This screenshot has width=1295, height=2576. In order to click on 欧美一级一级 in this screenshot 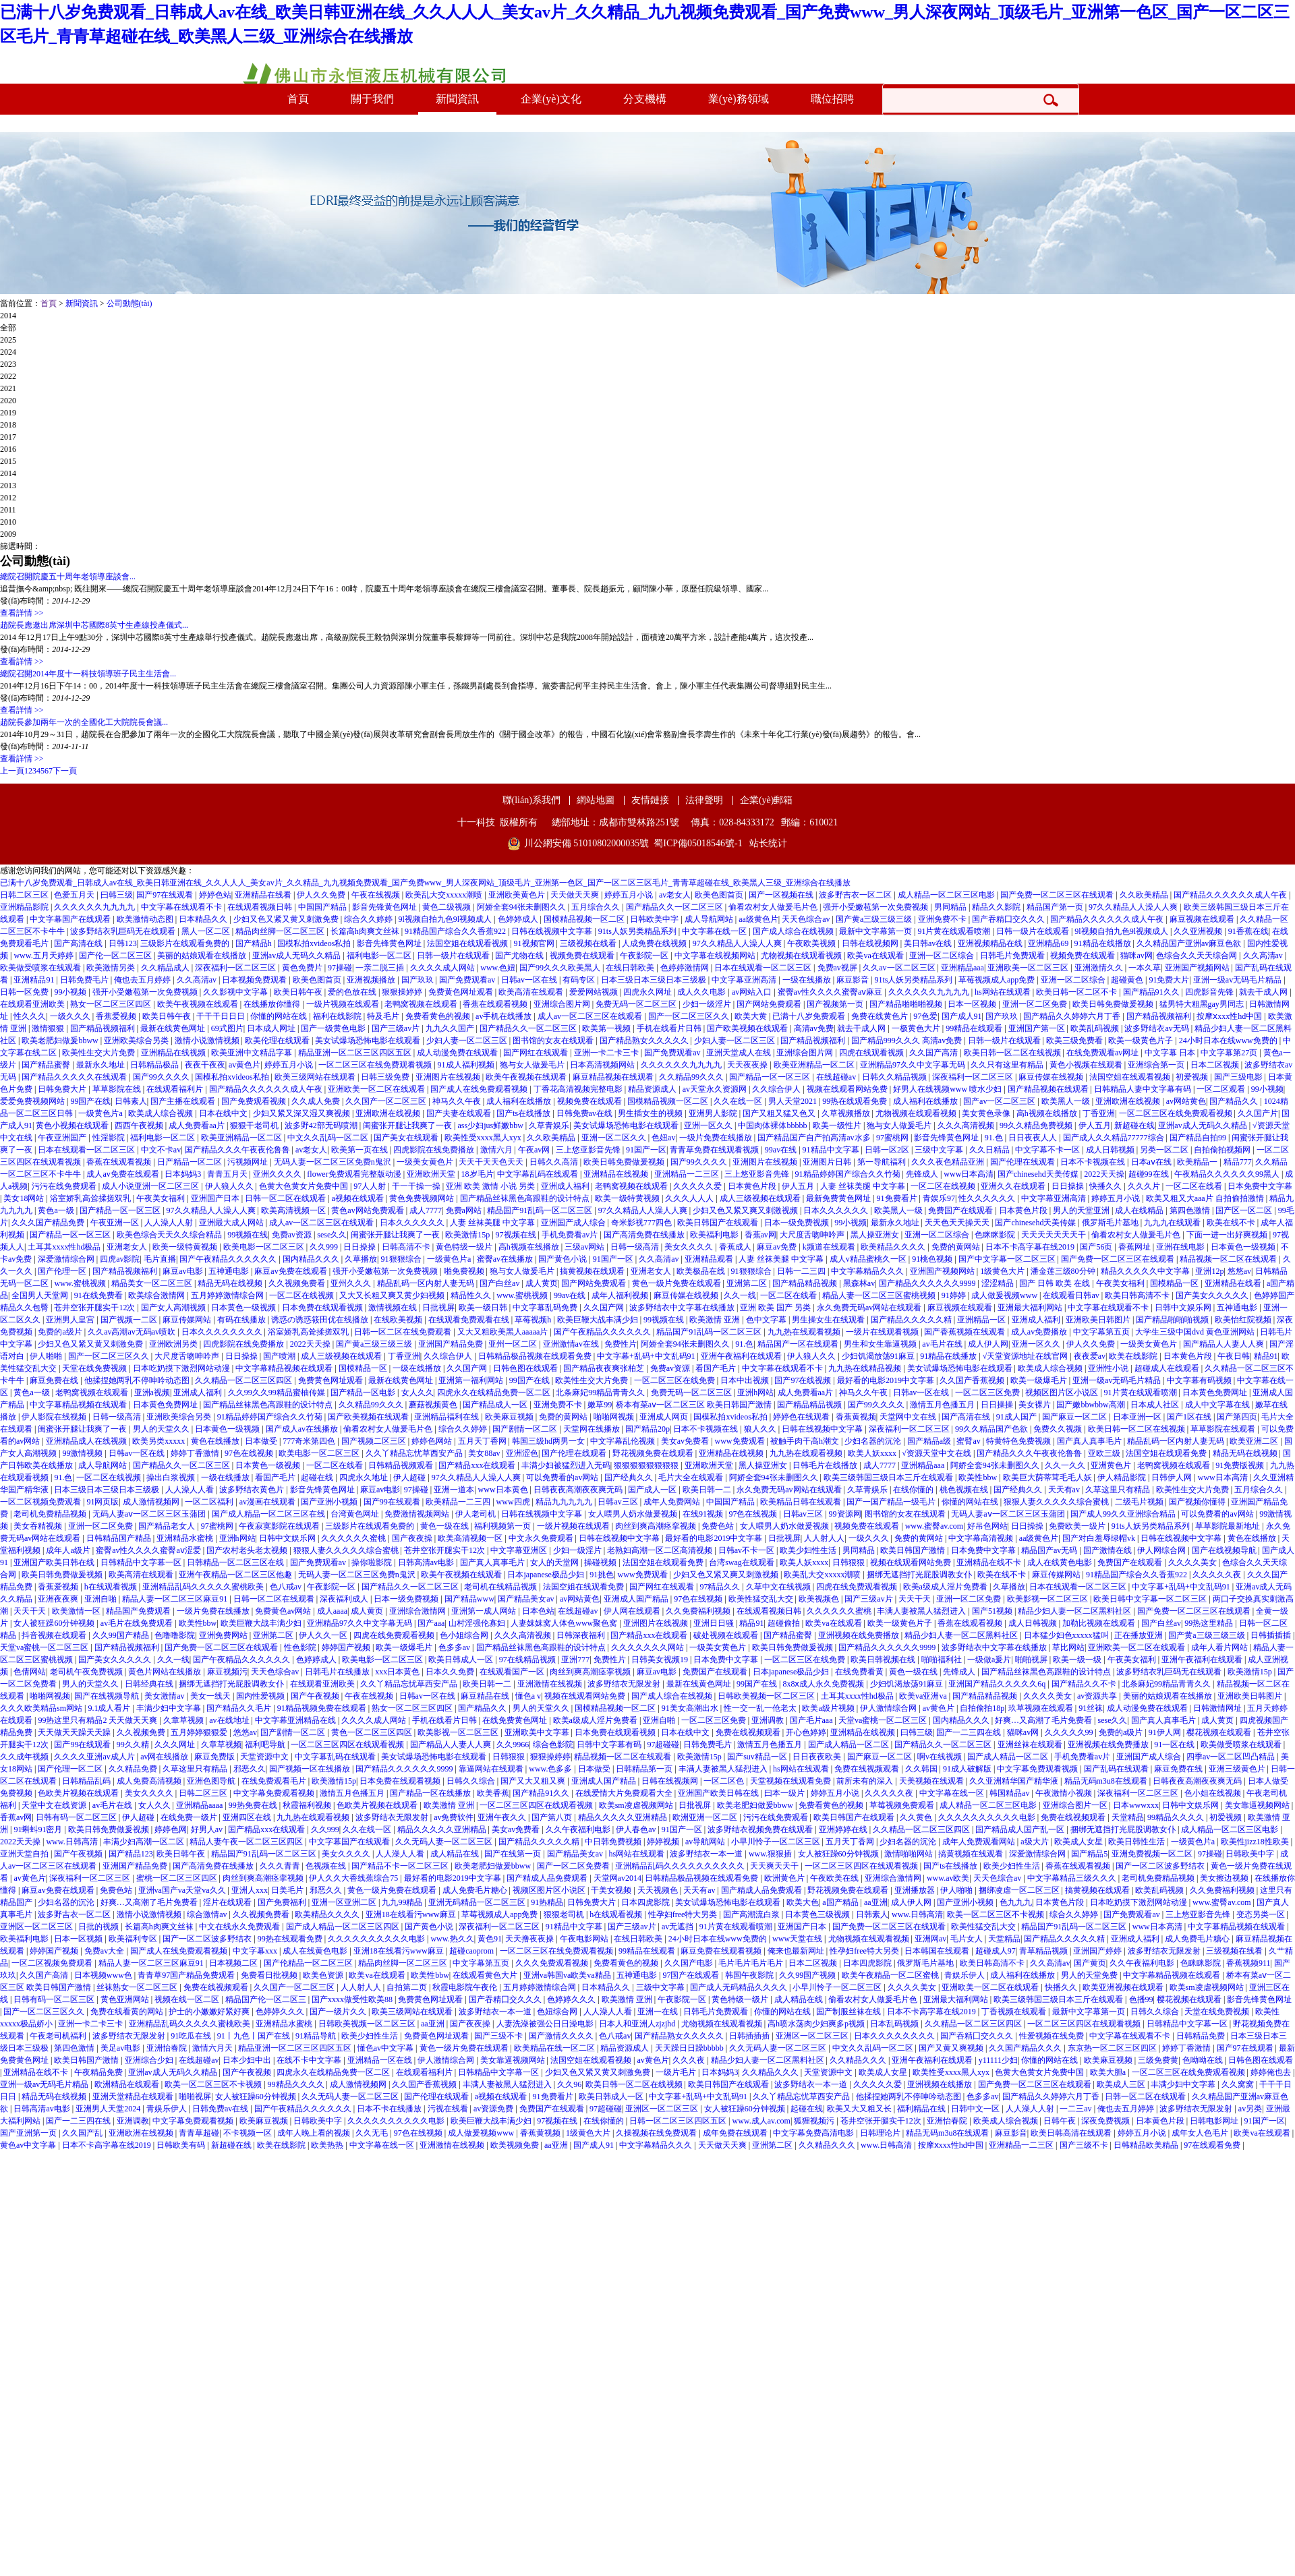, I will do `click(1078, 1659)`.